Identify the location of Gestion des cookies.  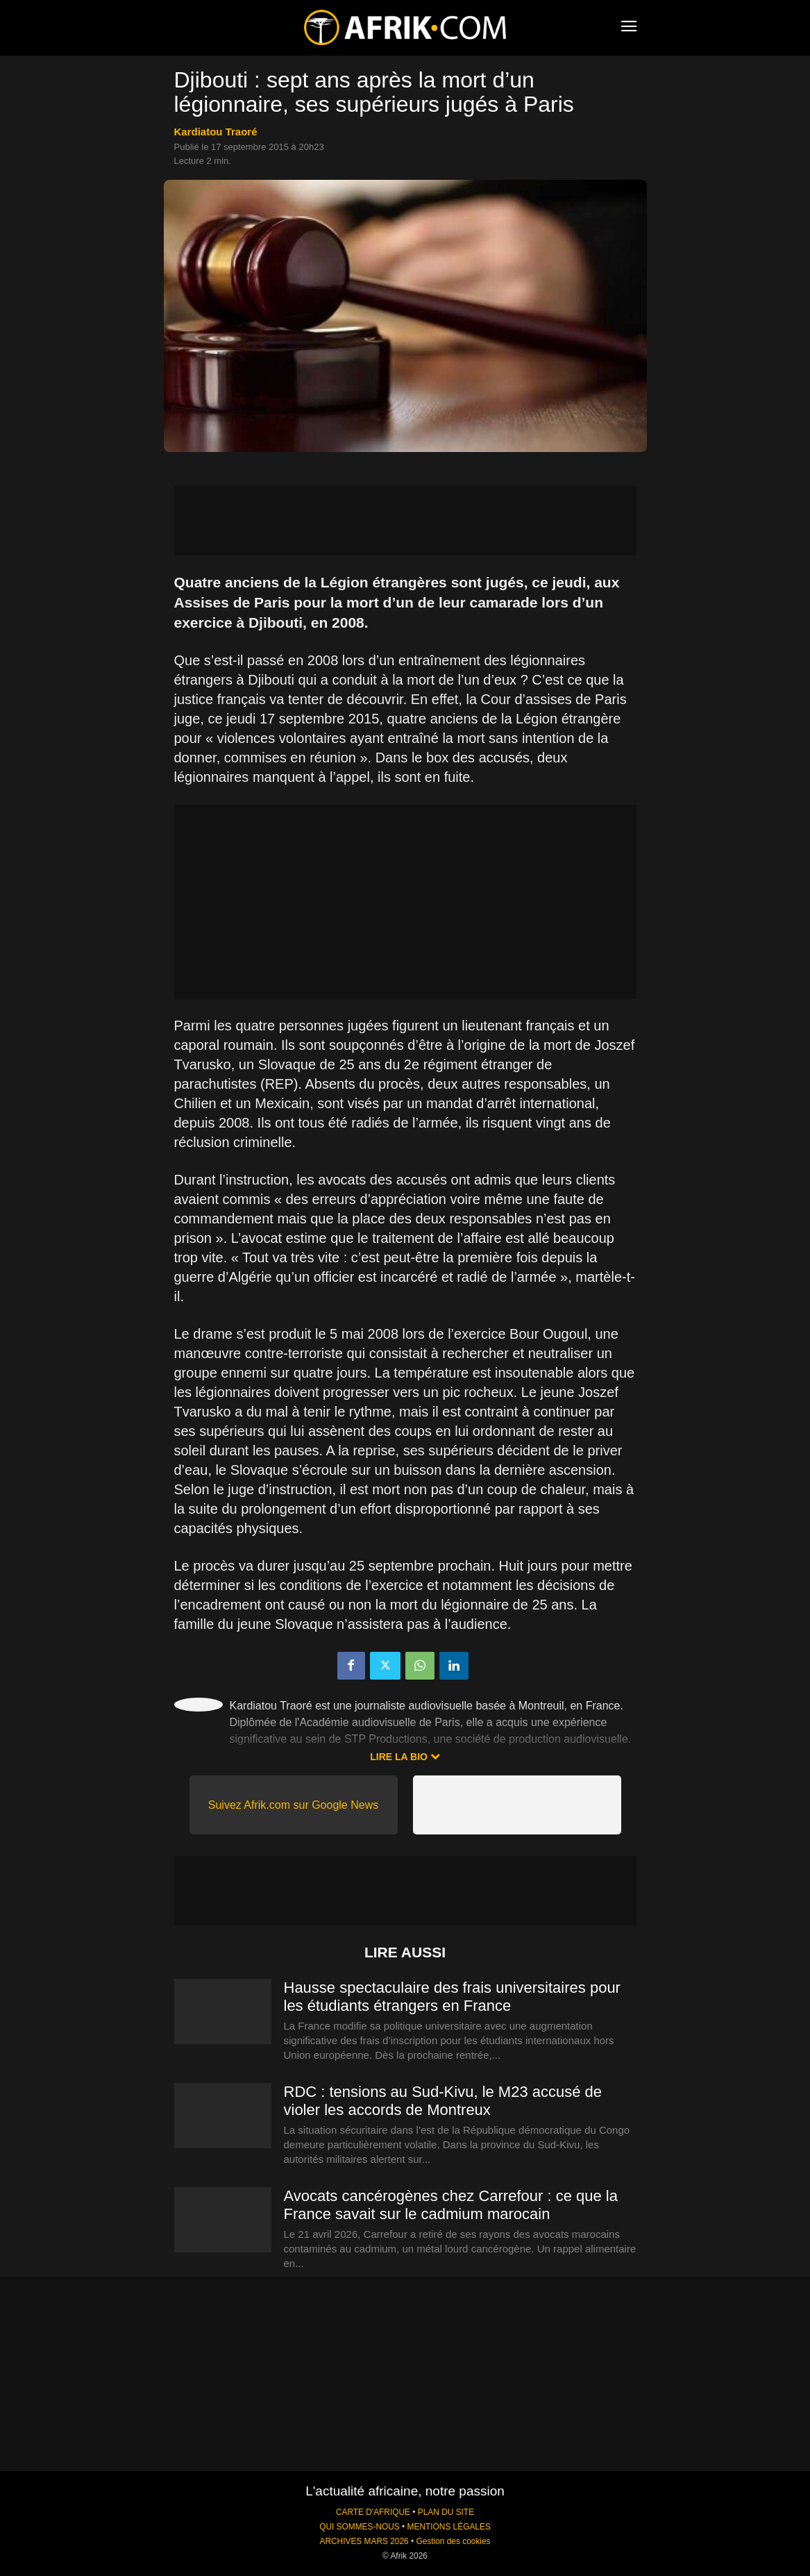
(453, 2541).